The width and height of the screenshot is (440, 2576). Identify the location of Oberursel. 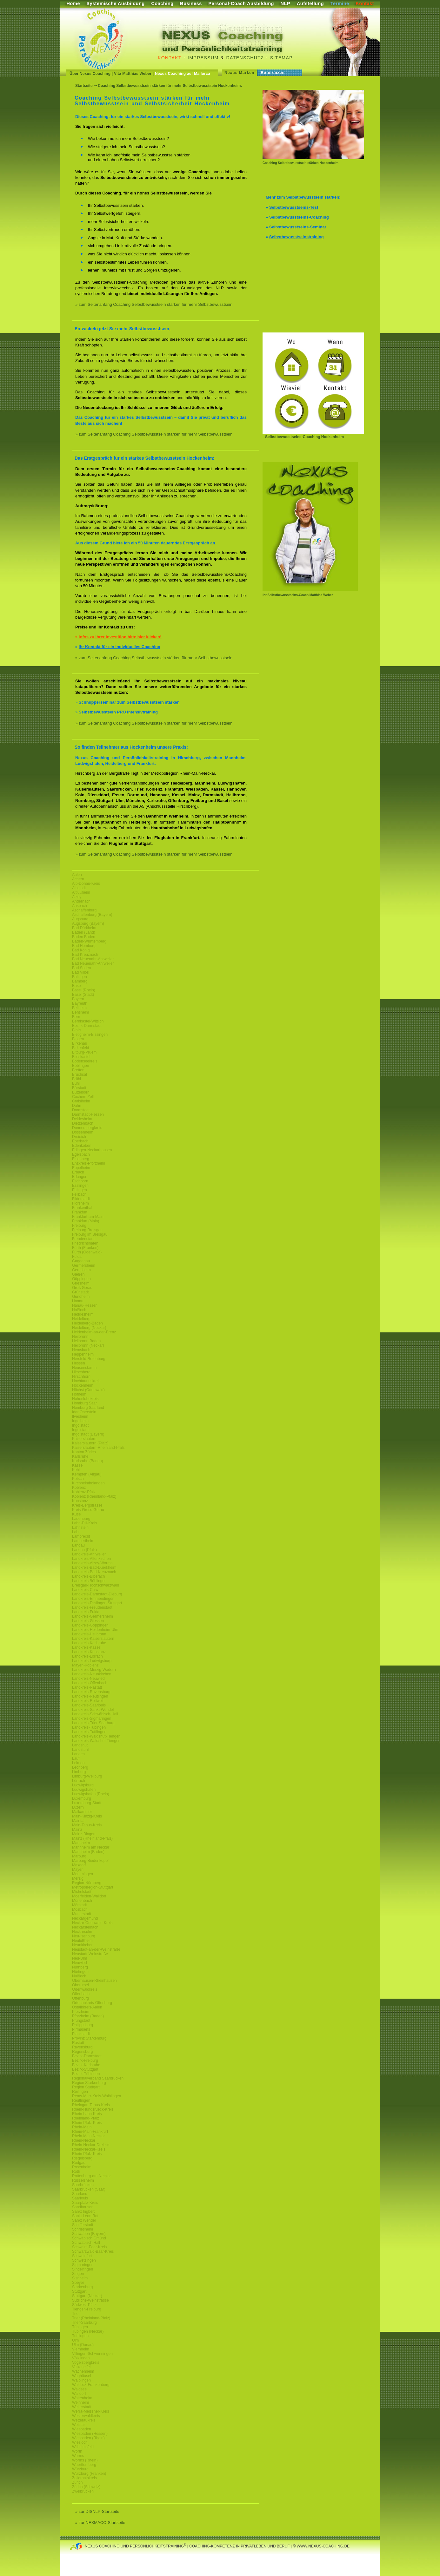
(80, 1985).